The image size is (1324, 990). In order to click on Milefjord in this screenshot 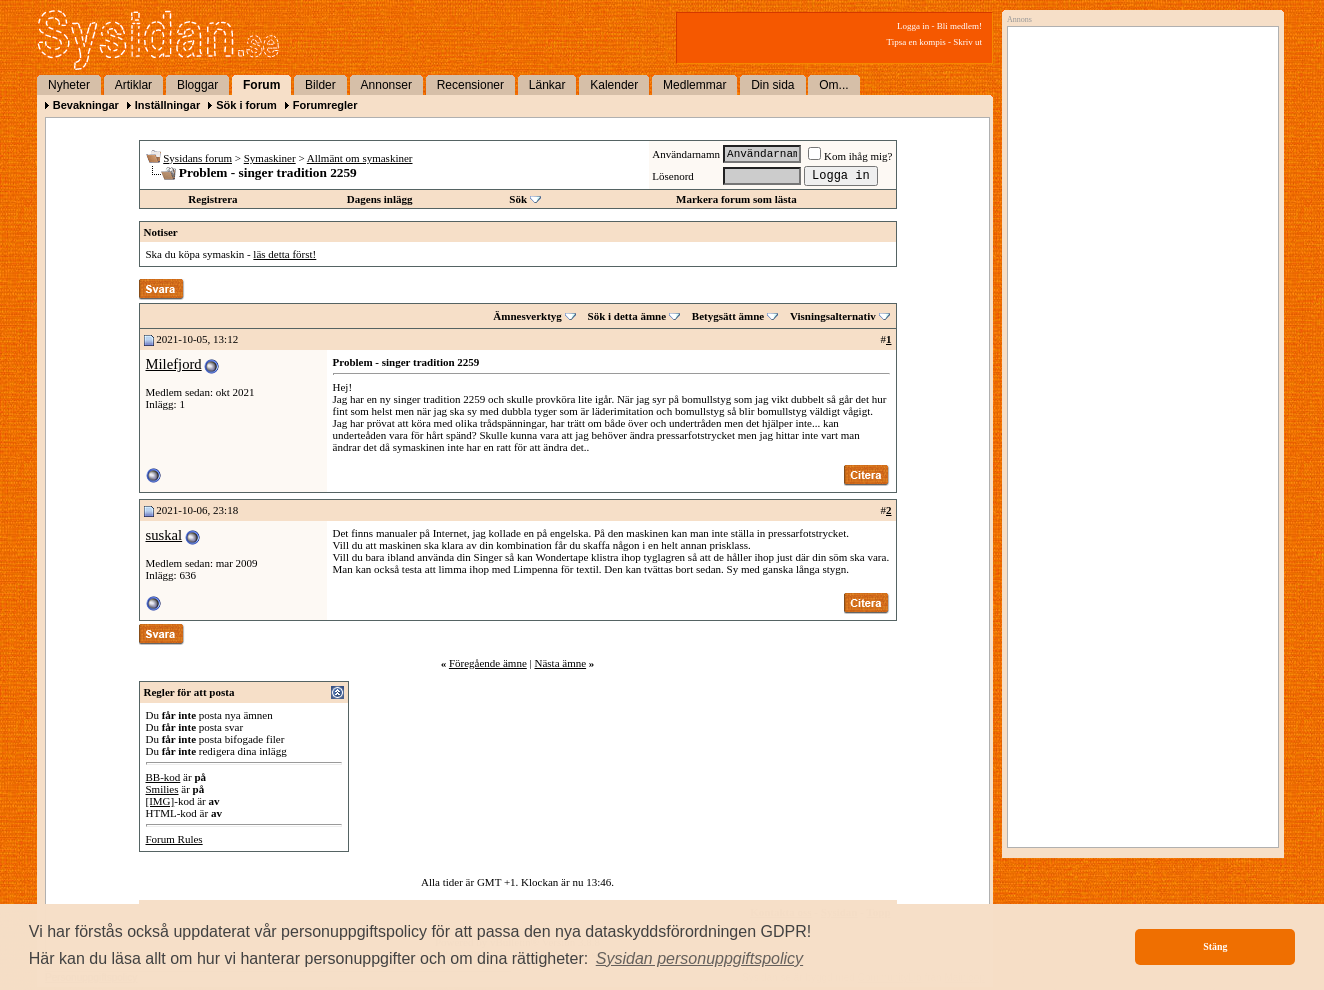, I will do `click(174, 364)`.